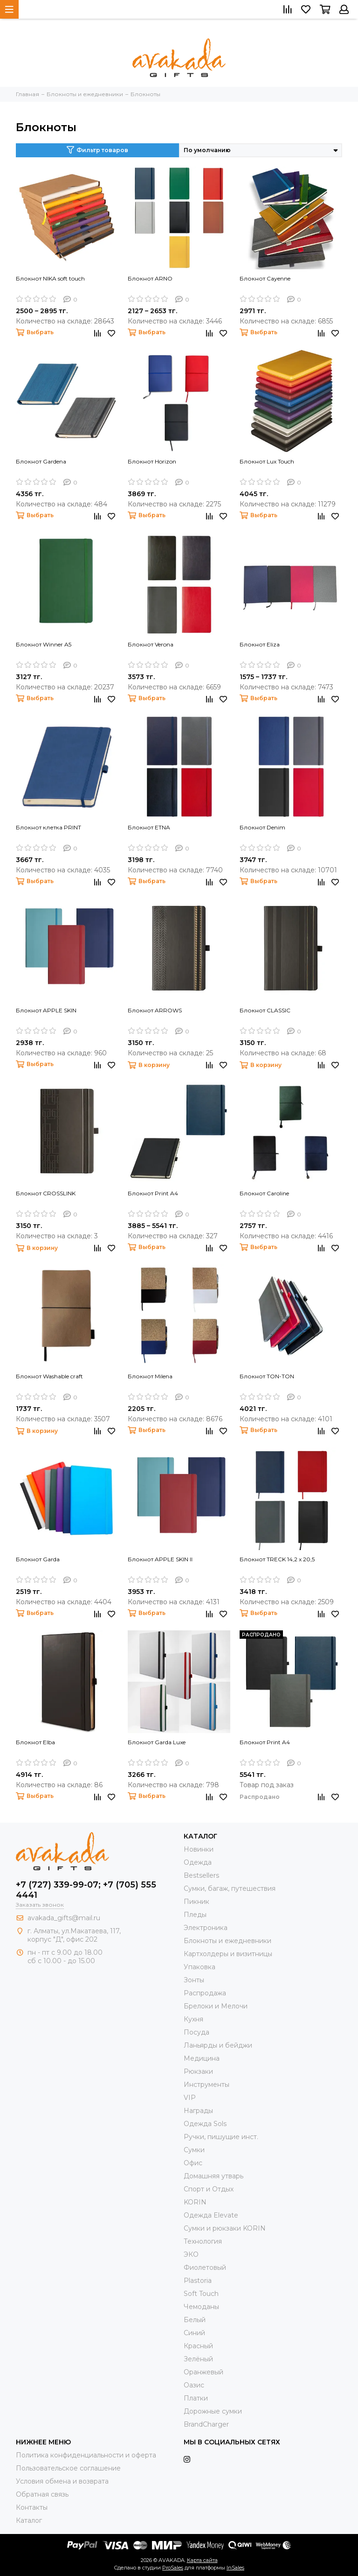  Describe the element at coordinates (228, 1954) in the screenshot. I see `Картхолдеры и визитницы` at that location.